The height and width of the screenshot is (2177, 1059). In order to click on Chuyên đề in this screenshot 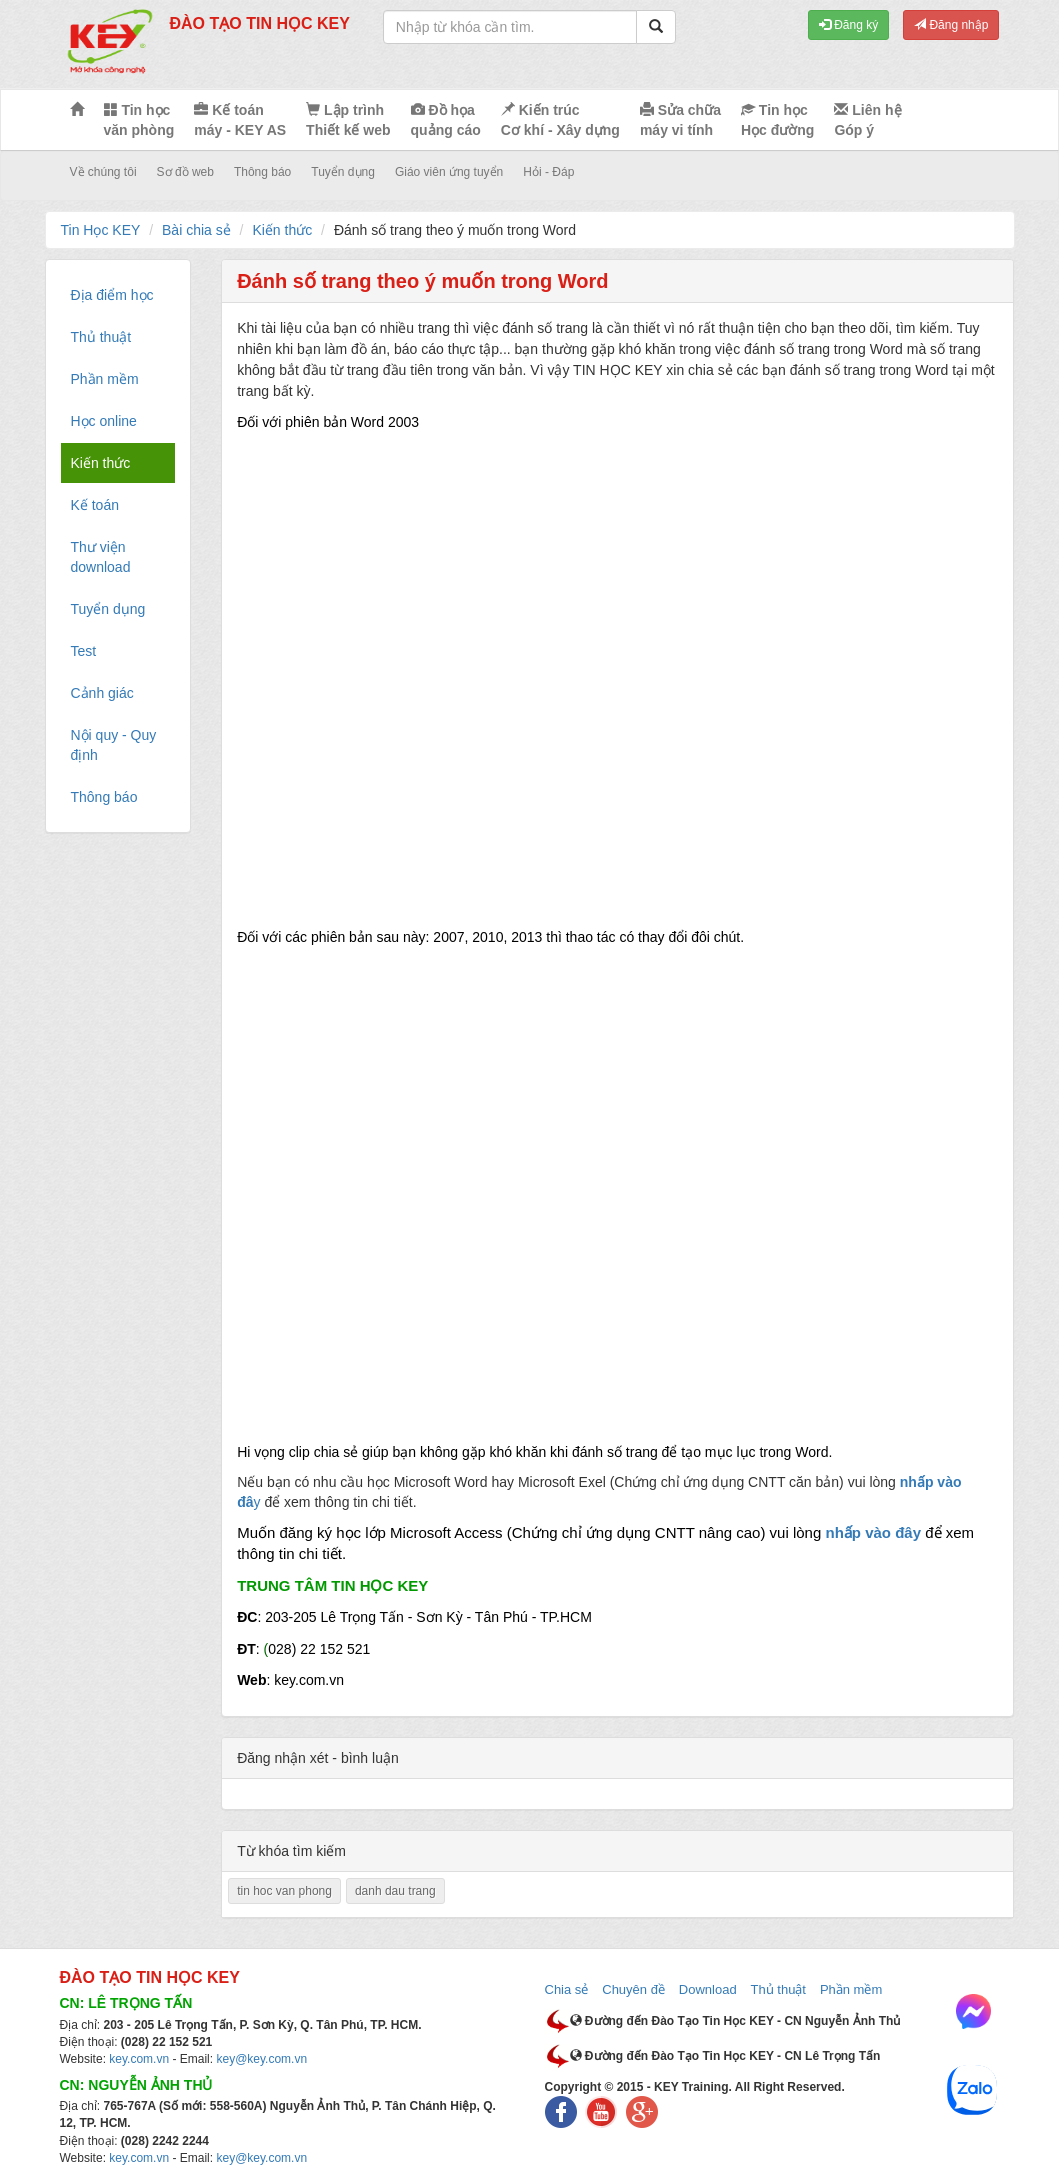, I will do `click(633, 1989)`.